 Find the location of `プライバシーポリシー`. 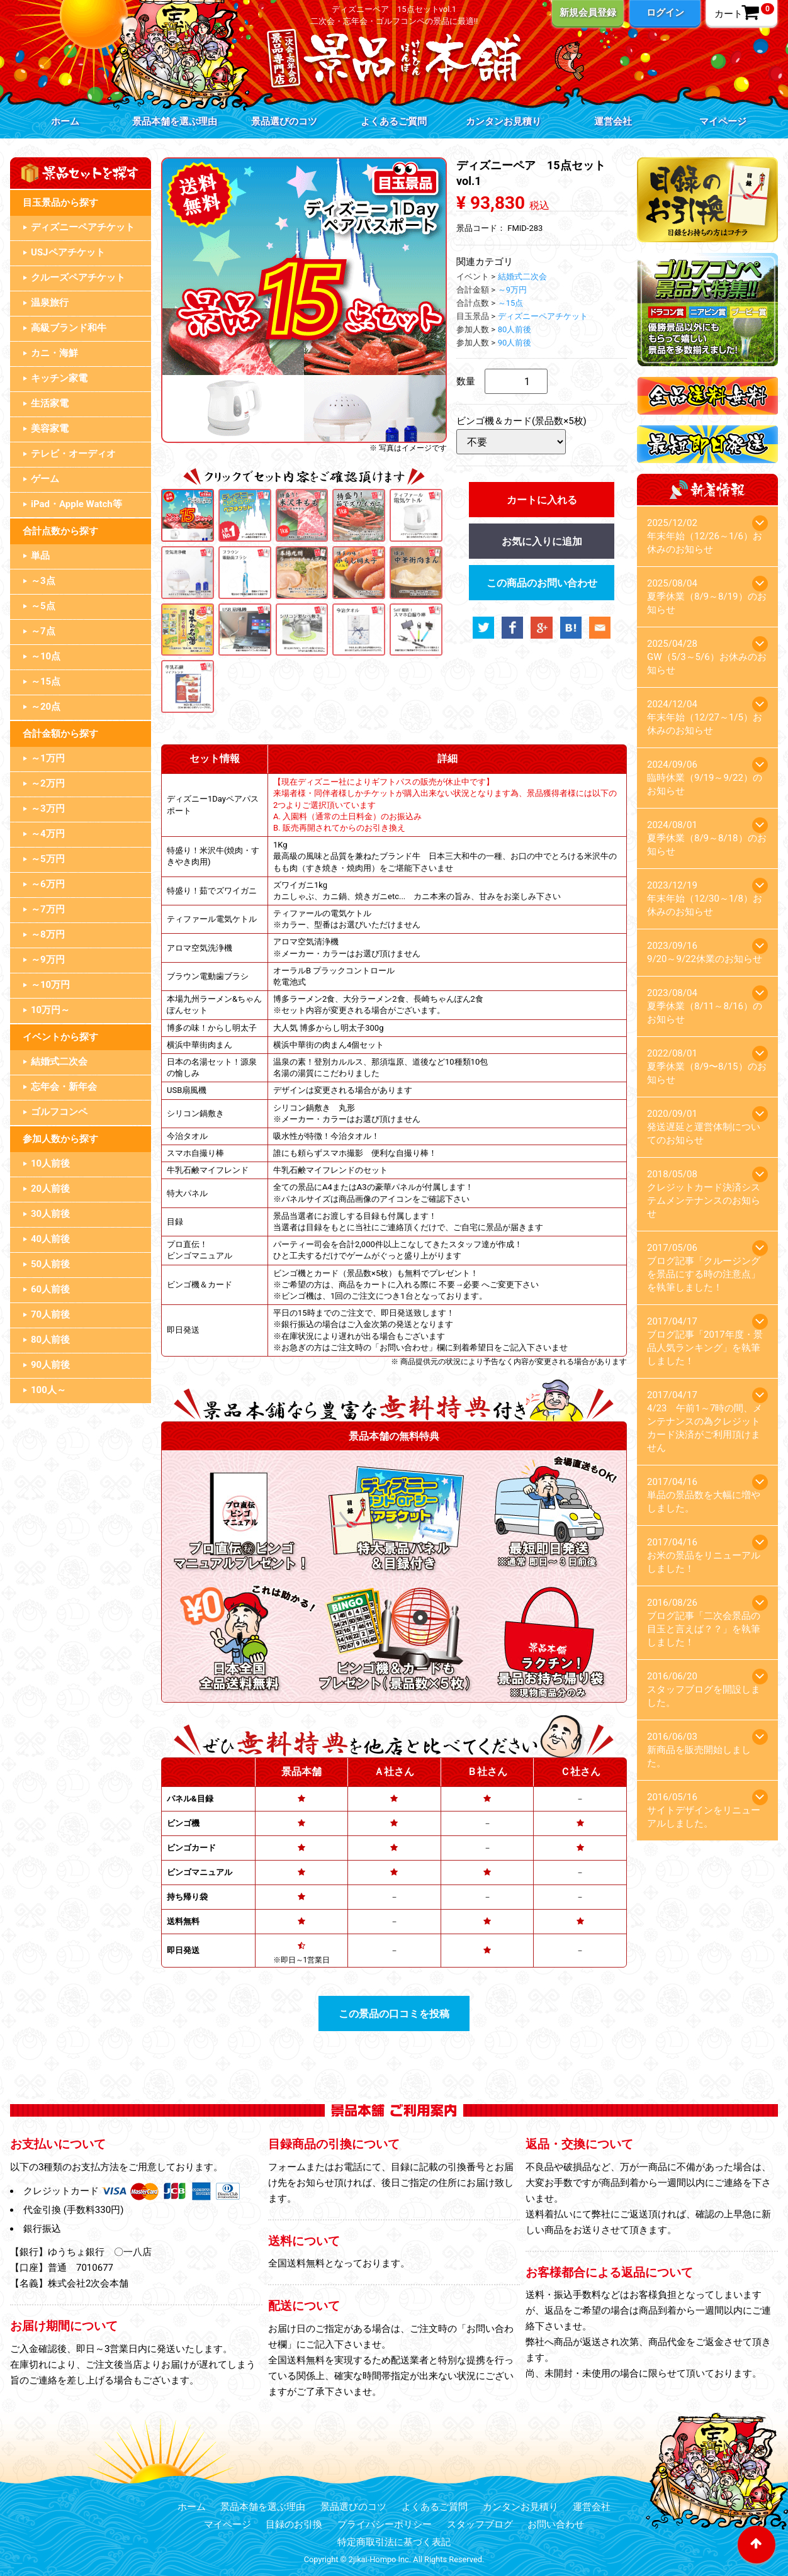

プライバシーポリシー is located at coordinates (384, 2524).